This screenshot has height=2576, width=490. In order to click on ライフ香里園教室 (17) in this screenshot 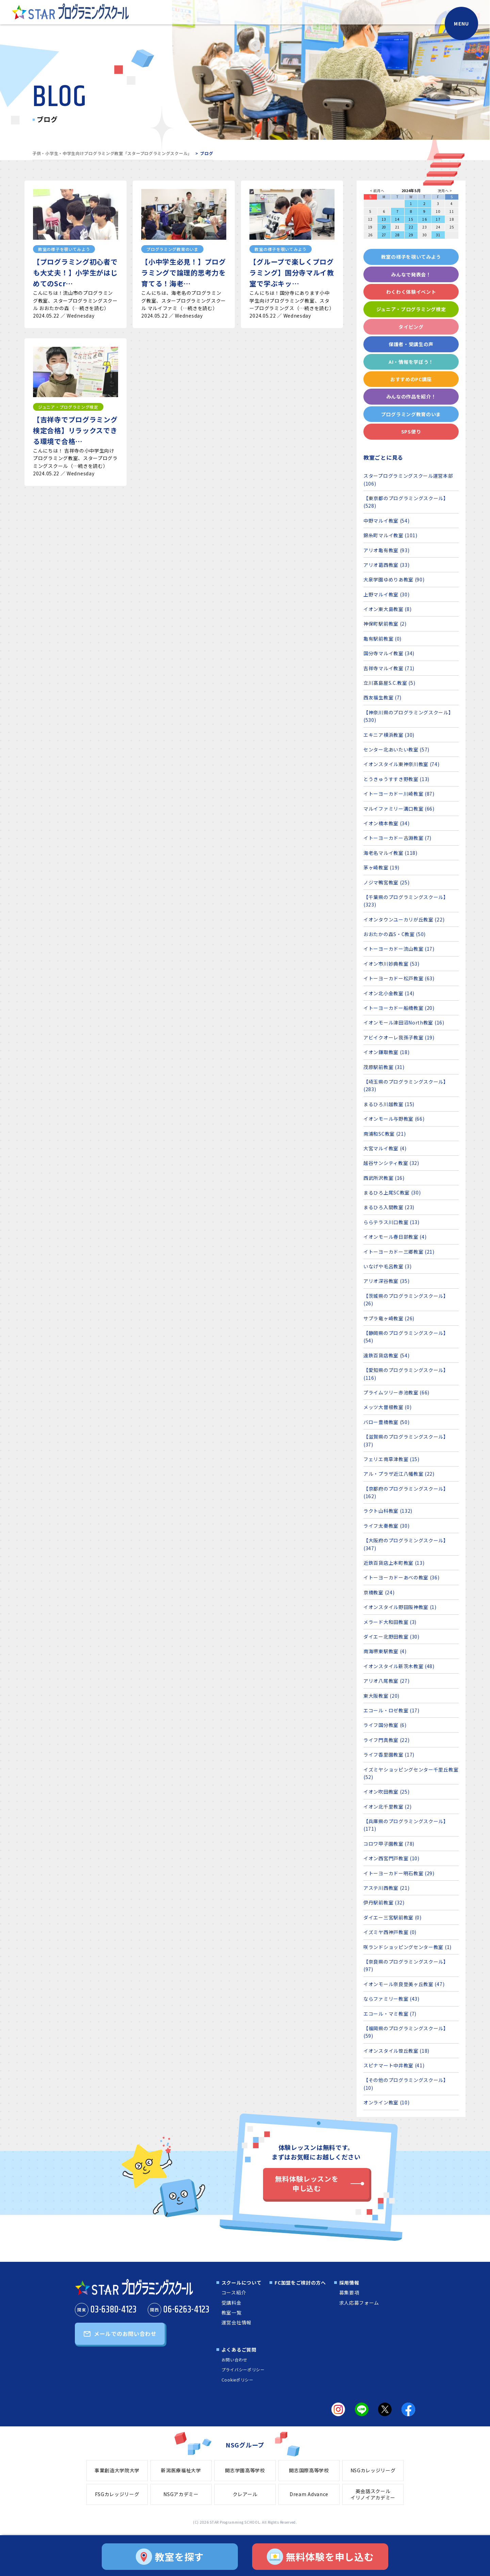, I will do `click(388, 1754)`.